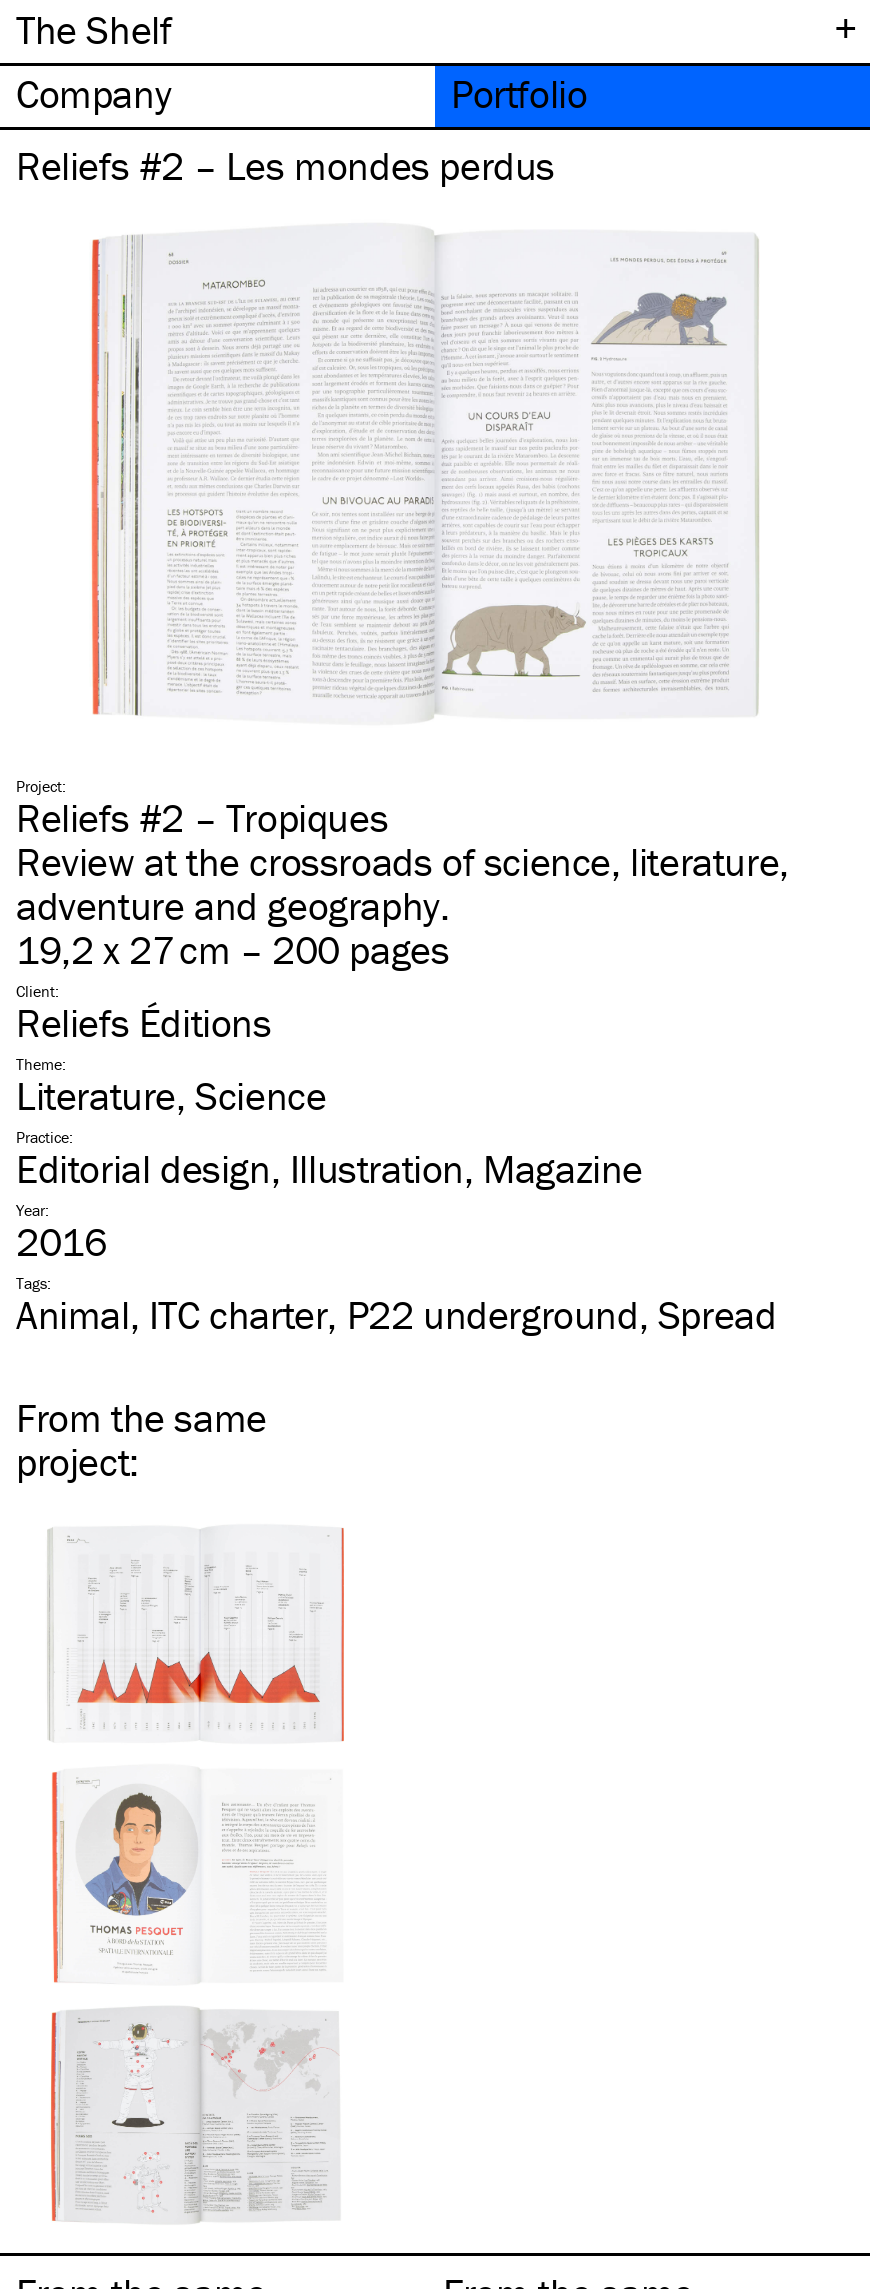  Describe the element at coordinates (93, 29) in the screenshot. I see `The Shelf` at that location.